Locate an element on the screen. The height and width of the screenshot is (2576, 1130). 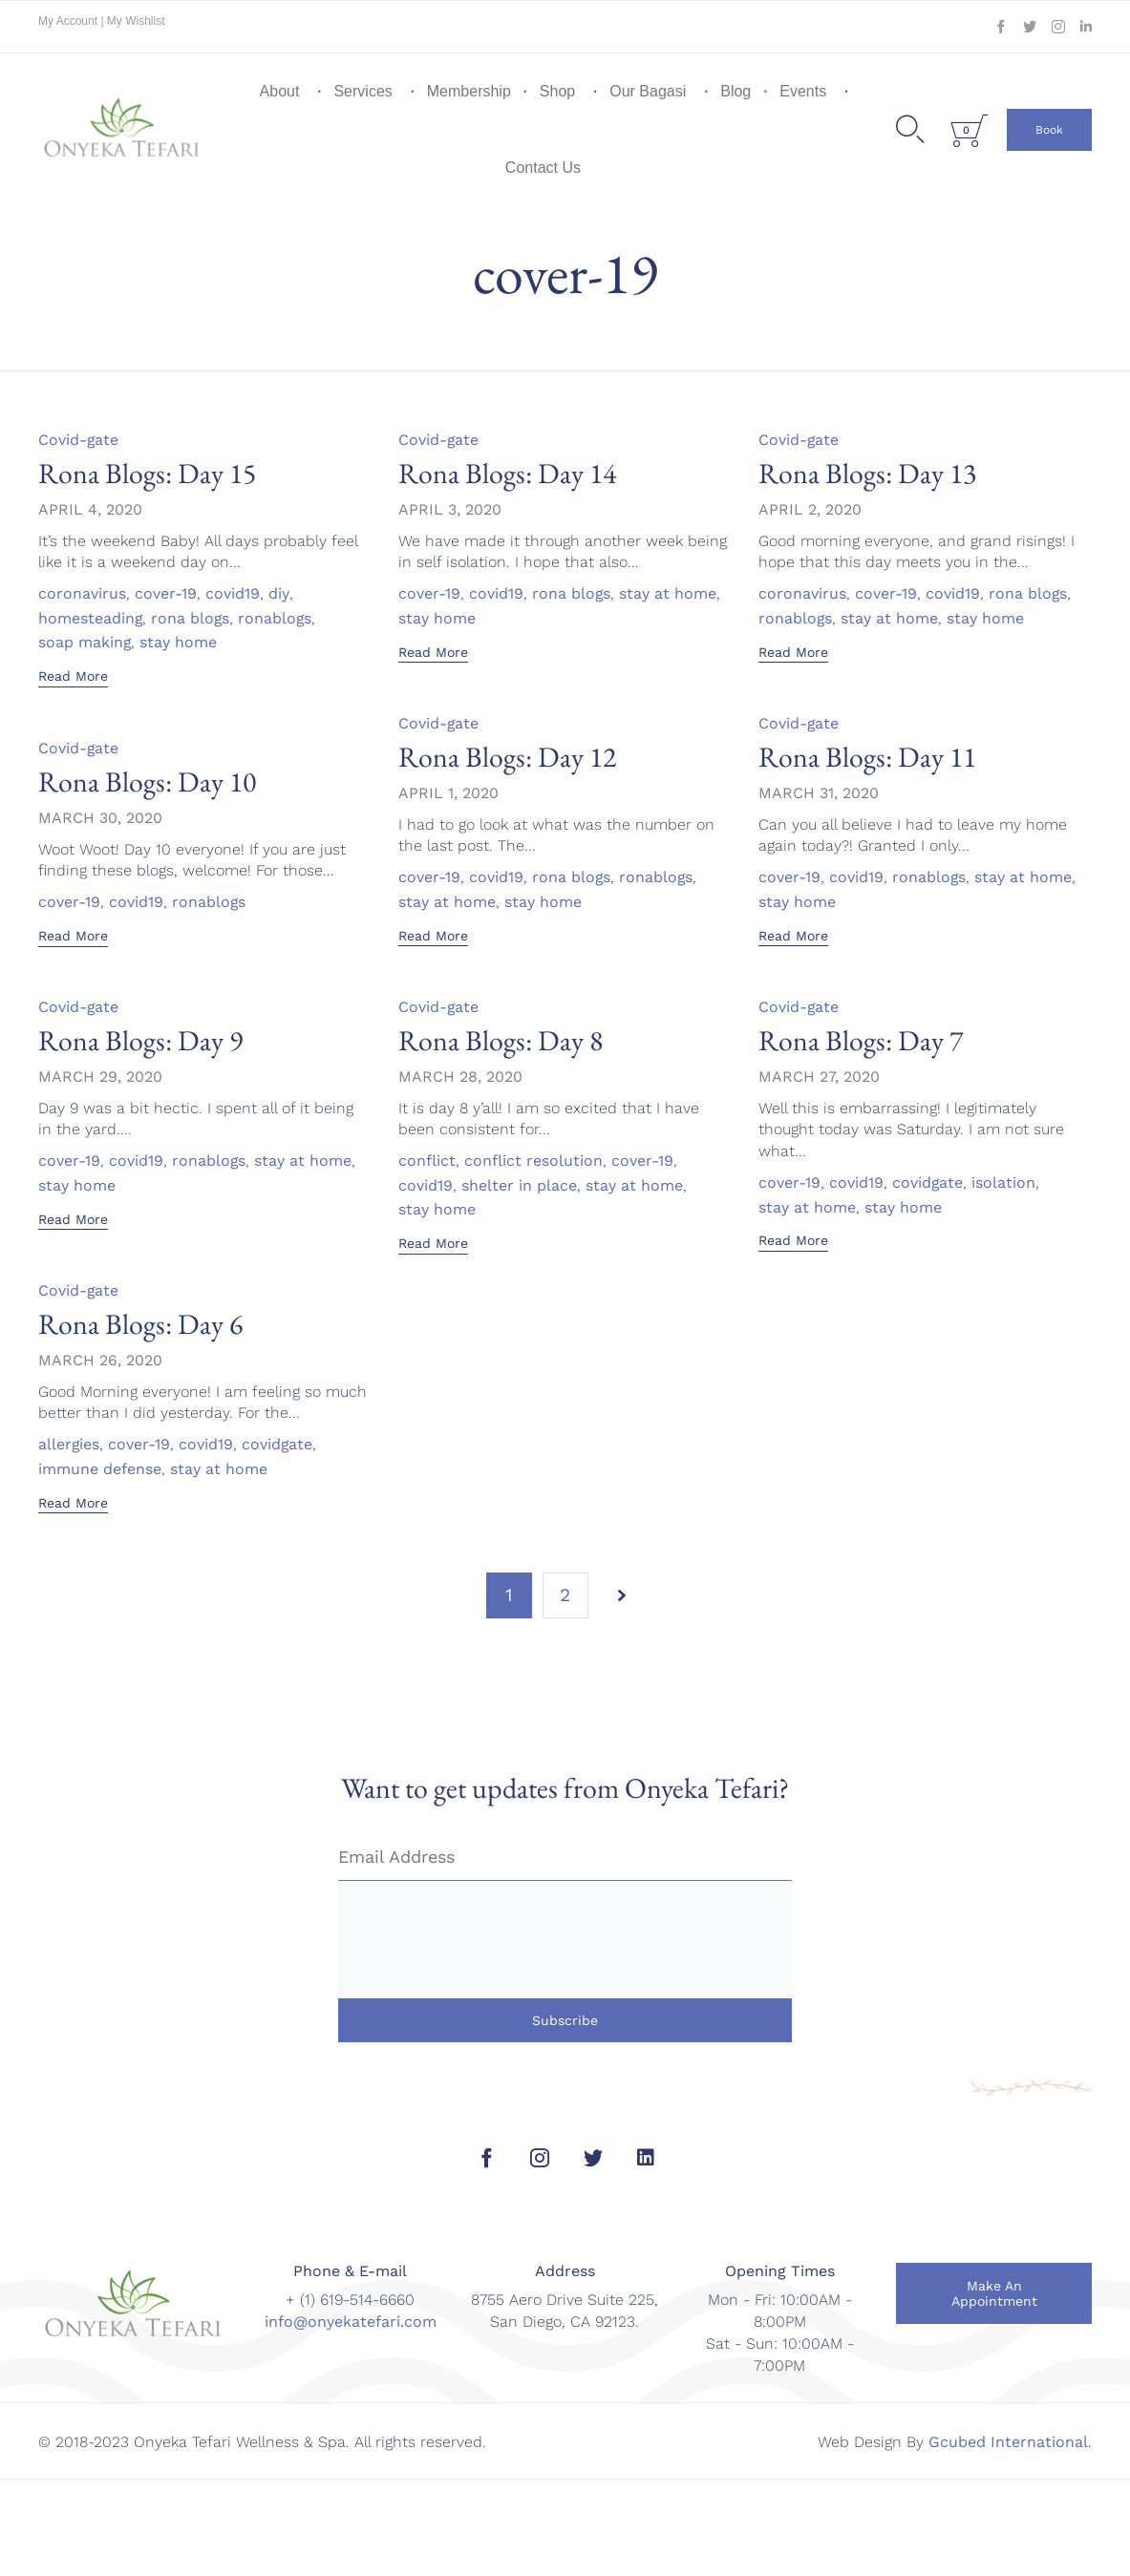
soap making is located at coordinates (85, 643).